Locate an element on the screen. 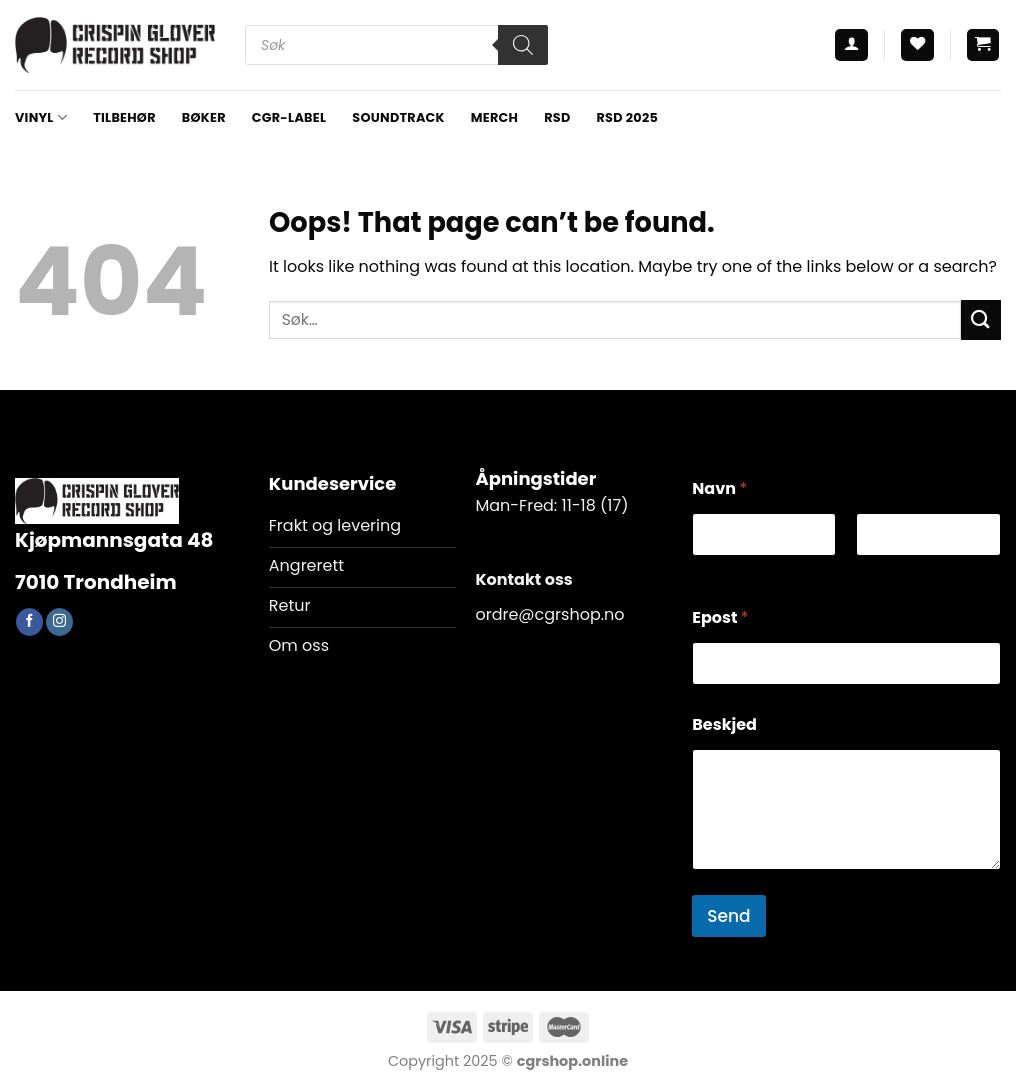 The height and width of the screenshot is (1088, 1016). [Follow on Facebook] is located at coordinates (29, 622).